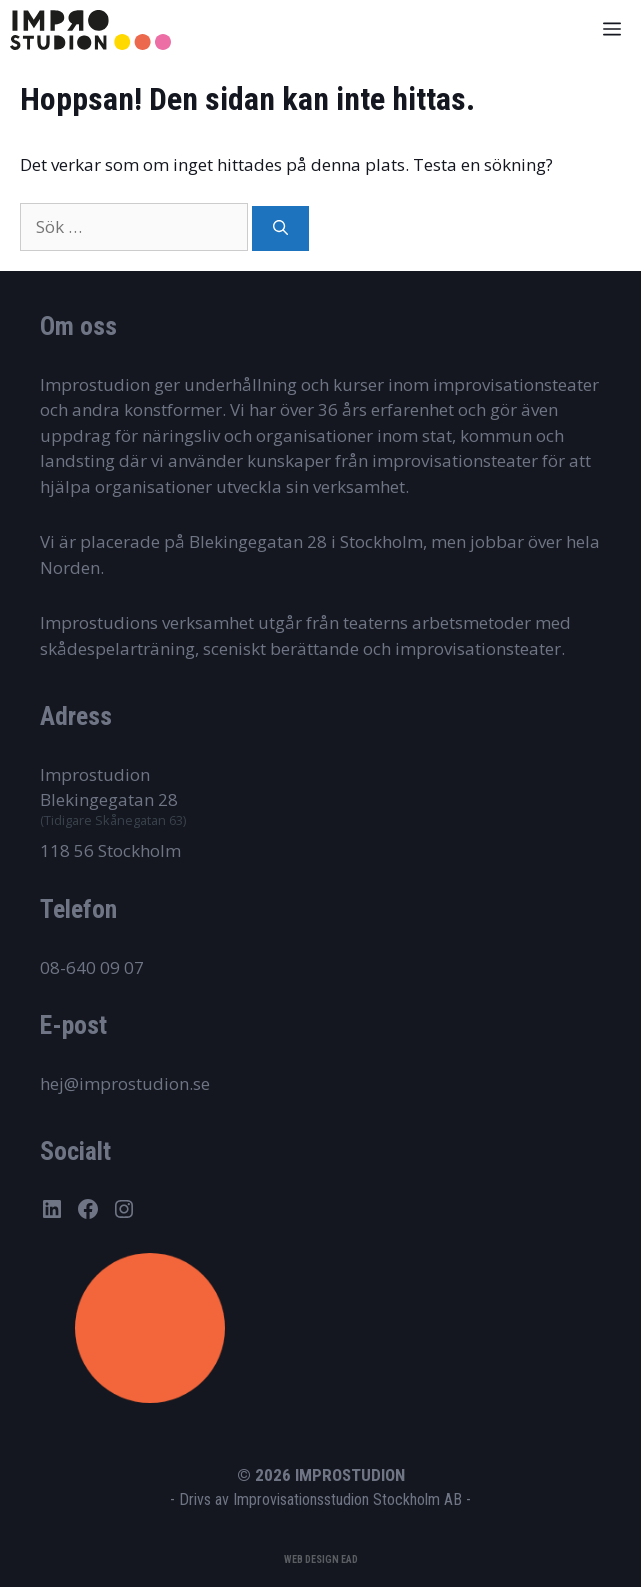 The width and height of the screenshot is (641, 1587). I want to click on hej@improstudion.se, so click(125, 1083).